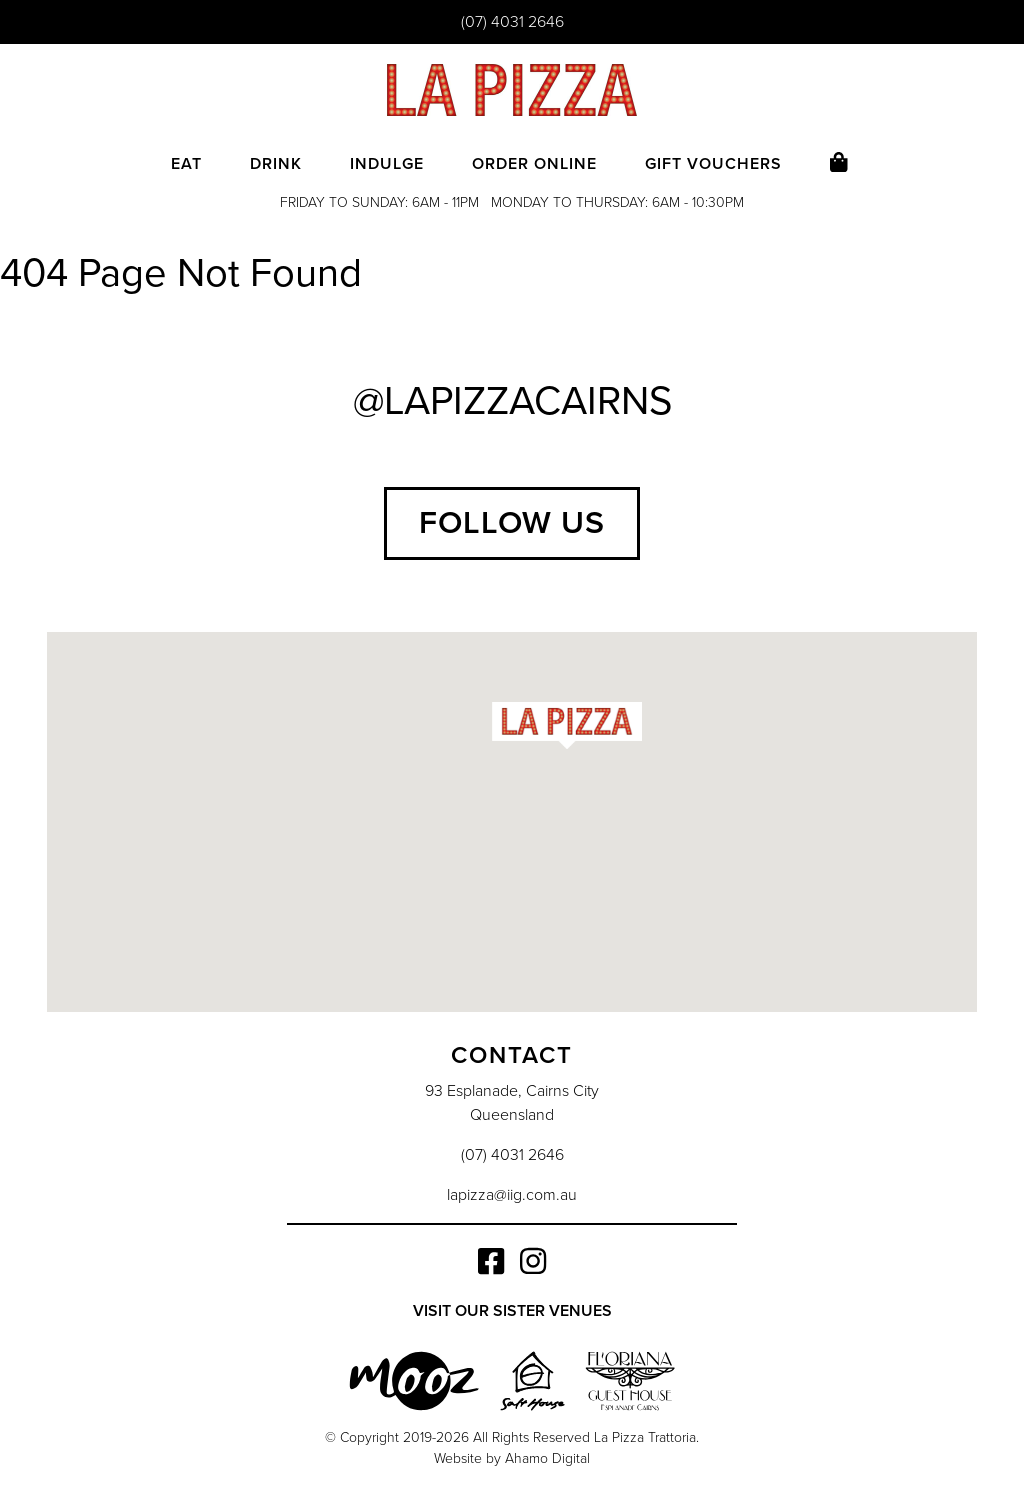 Image resolution: width=1024 pixels, height=1489 pixels. I want to click on Follow Us, so click(512, 523).